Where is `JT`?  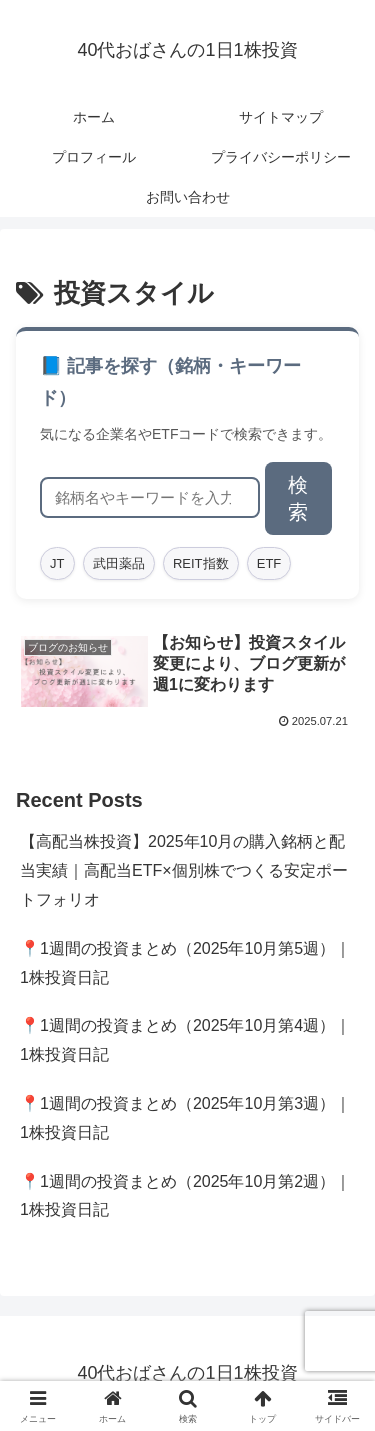
JT is located at coordinates (57, 563).